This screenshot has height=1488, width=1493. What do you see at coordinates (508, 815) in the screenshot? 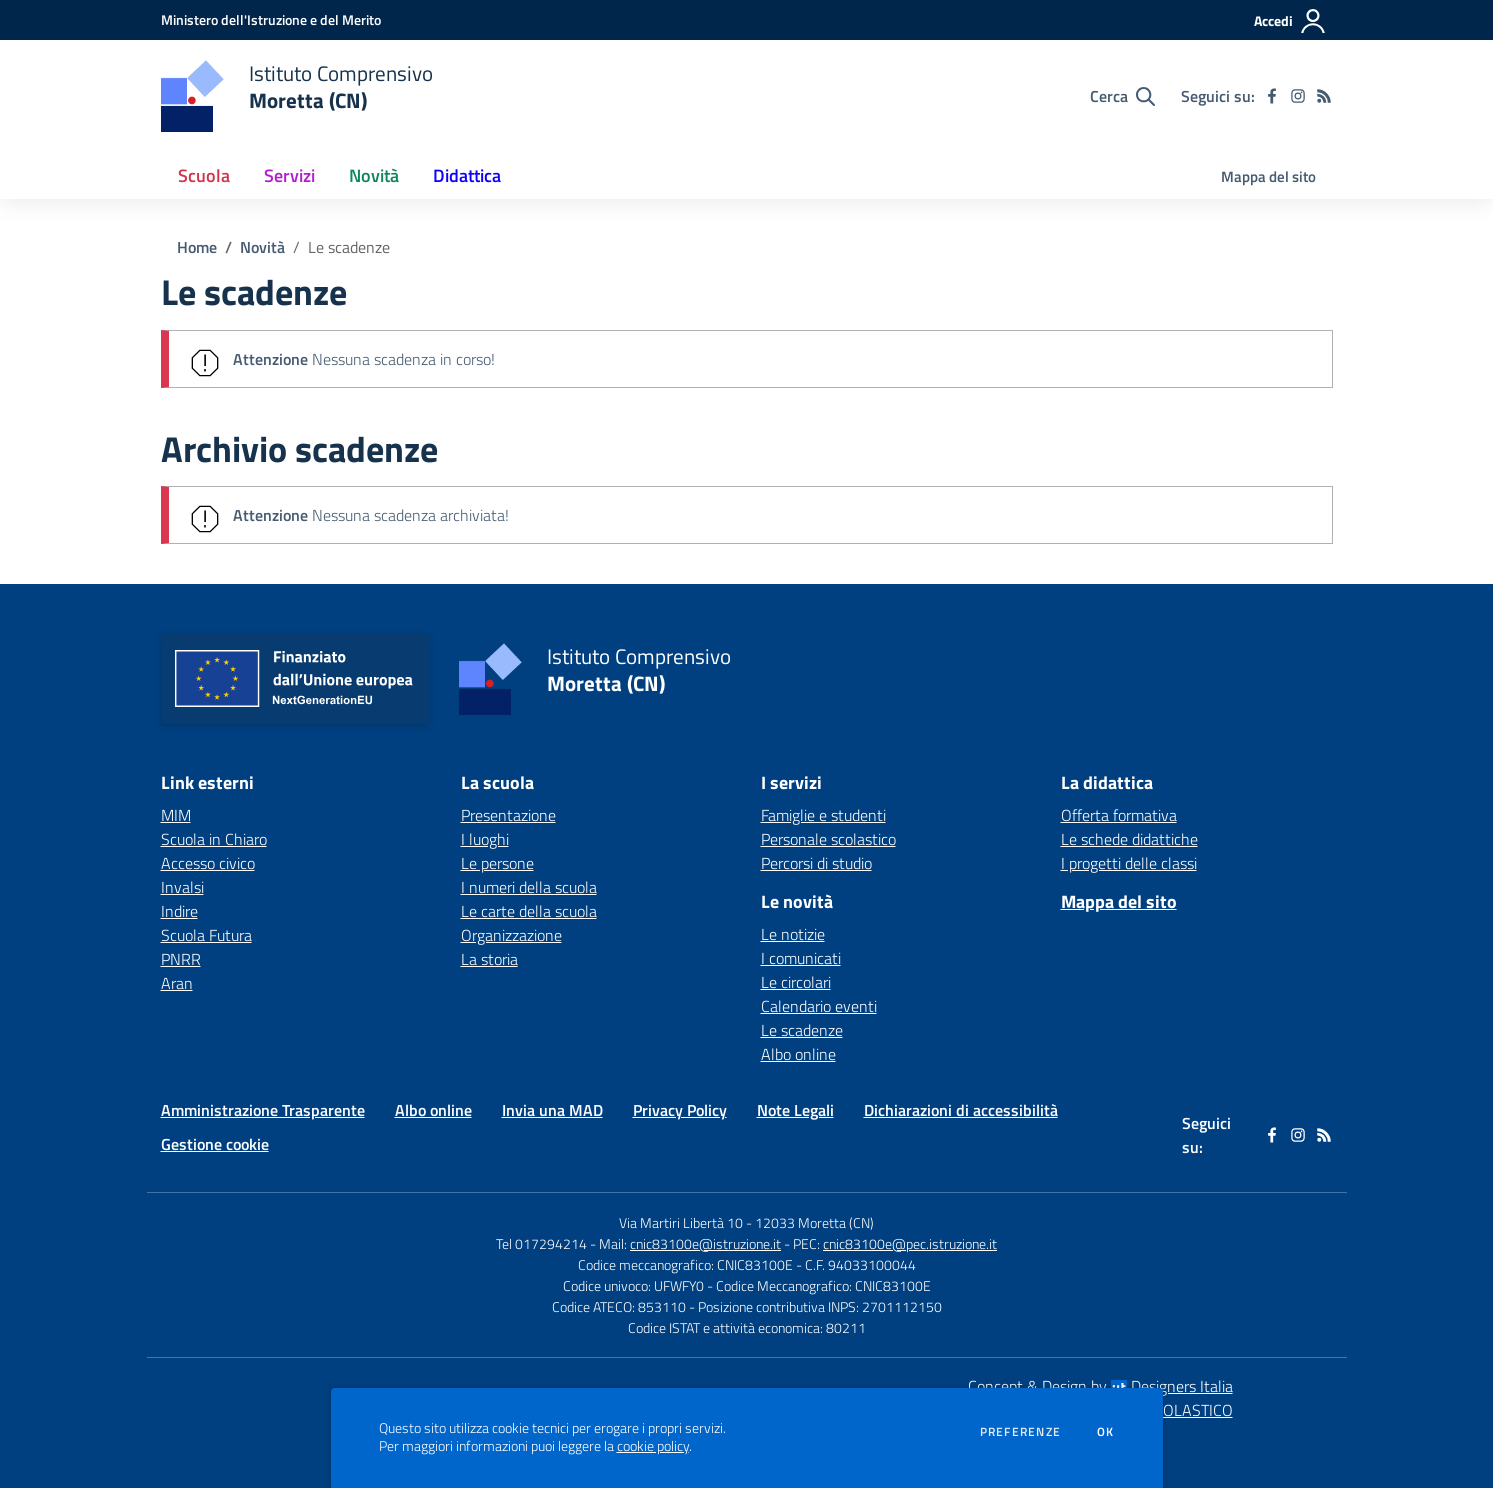
I see `Presentazione` at bounding box center [508, 815].